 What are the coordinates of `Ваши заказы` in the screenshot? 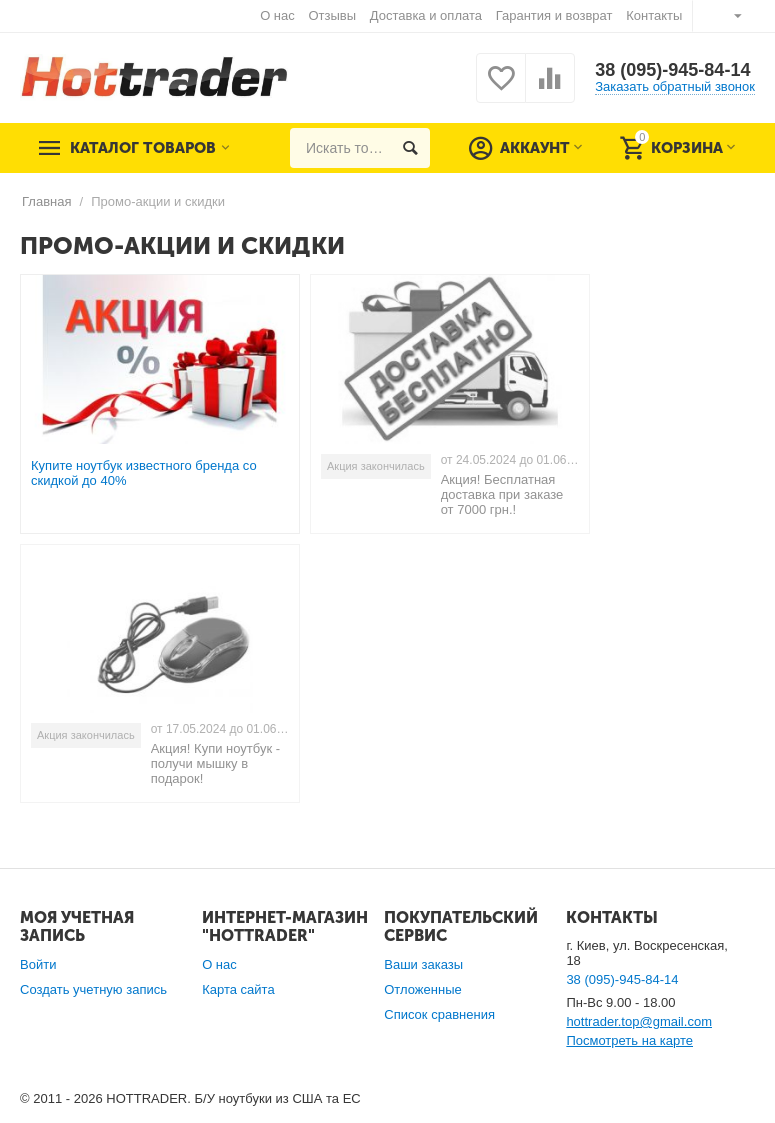 It's located at (423, 964).